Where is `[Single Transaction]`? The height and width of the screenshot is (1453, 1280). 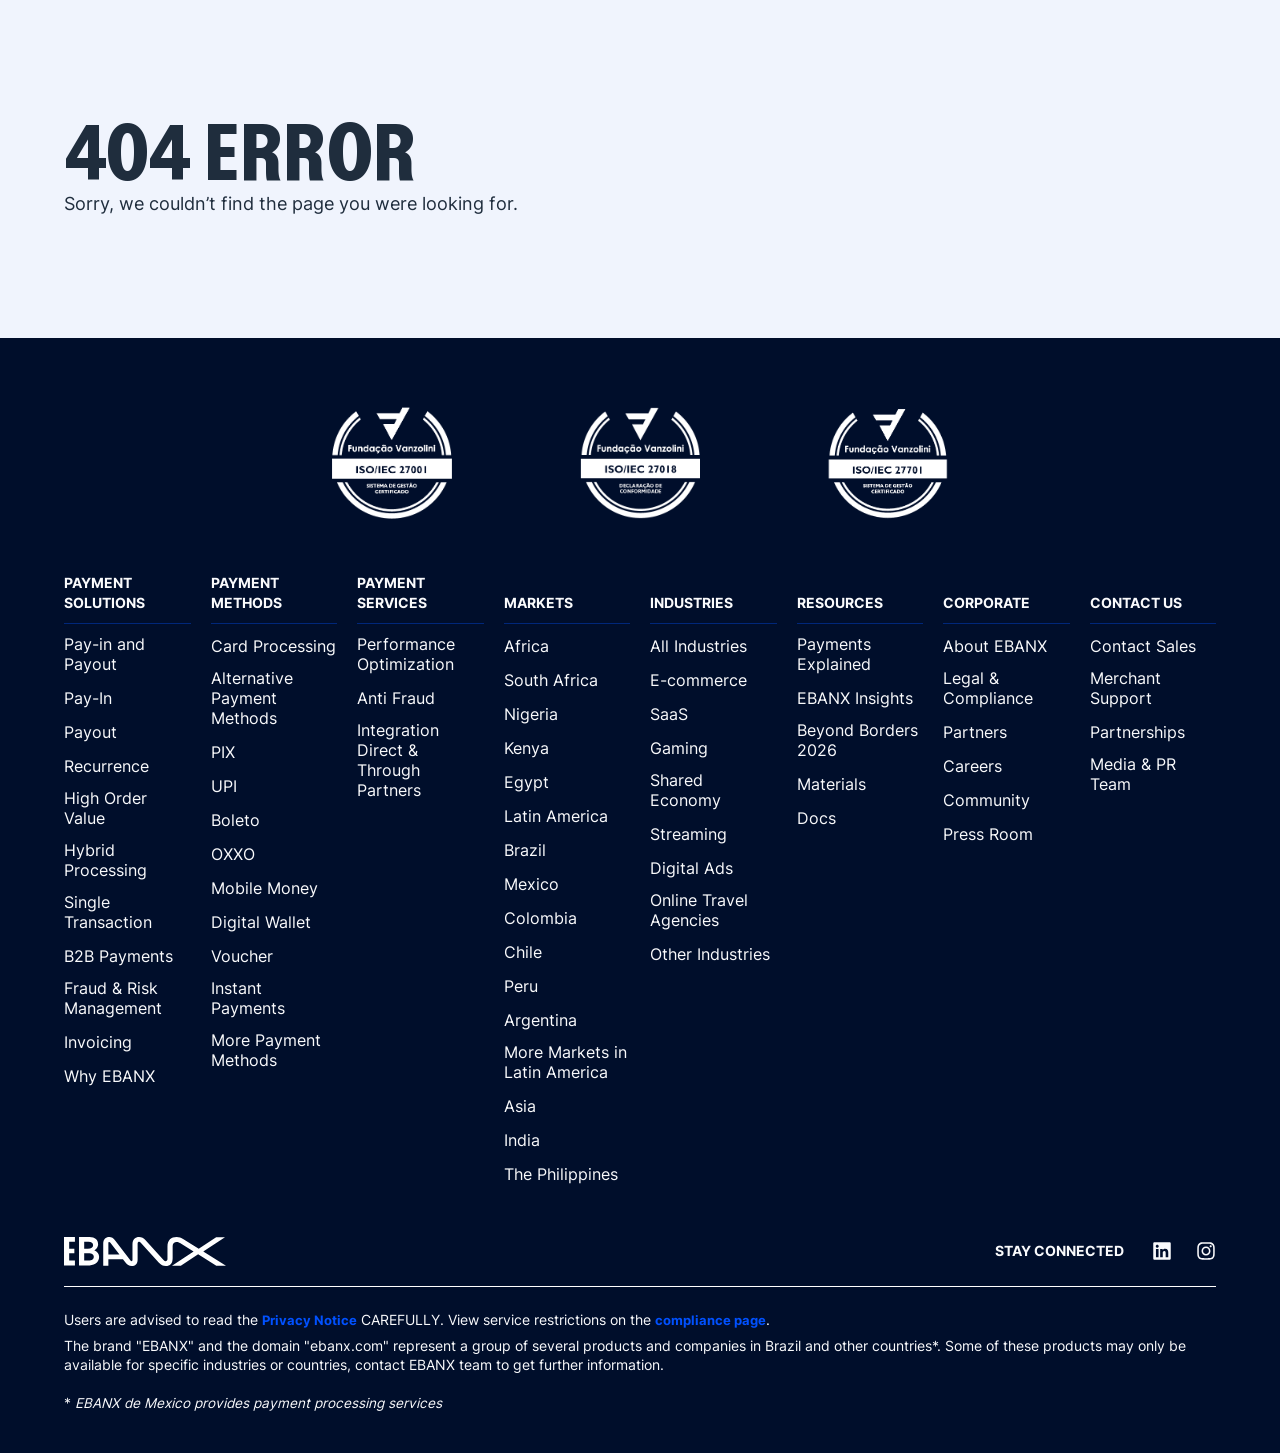
[Single Transaction] is located at coordinates (127, 913).